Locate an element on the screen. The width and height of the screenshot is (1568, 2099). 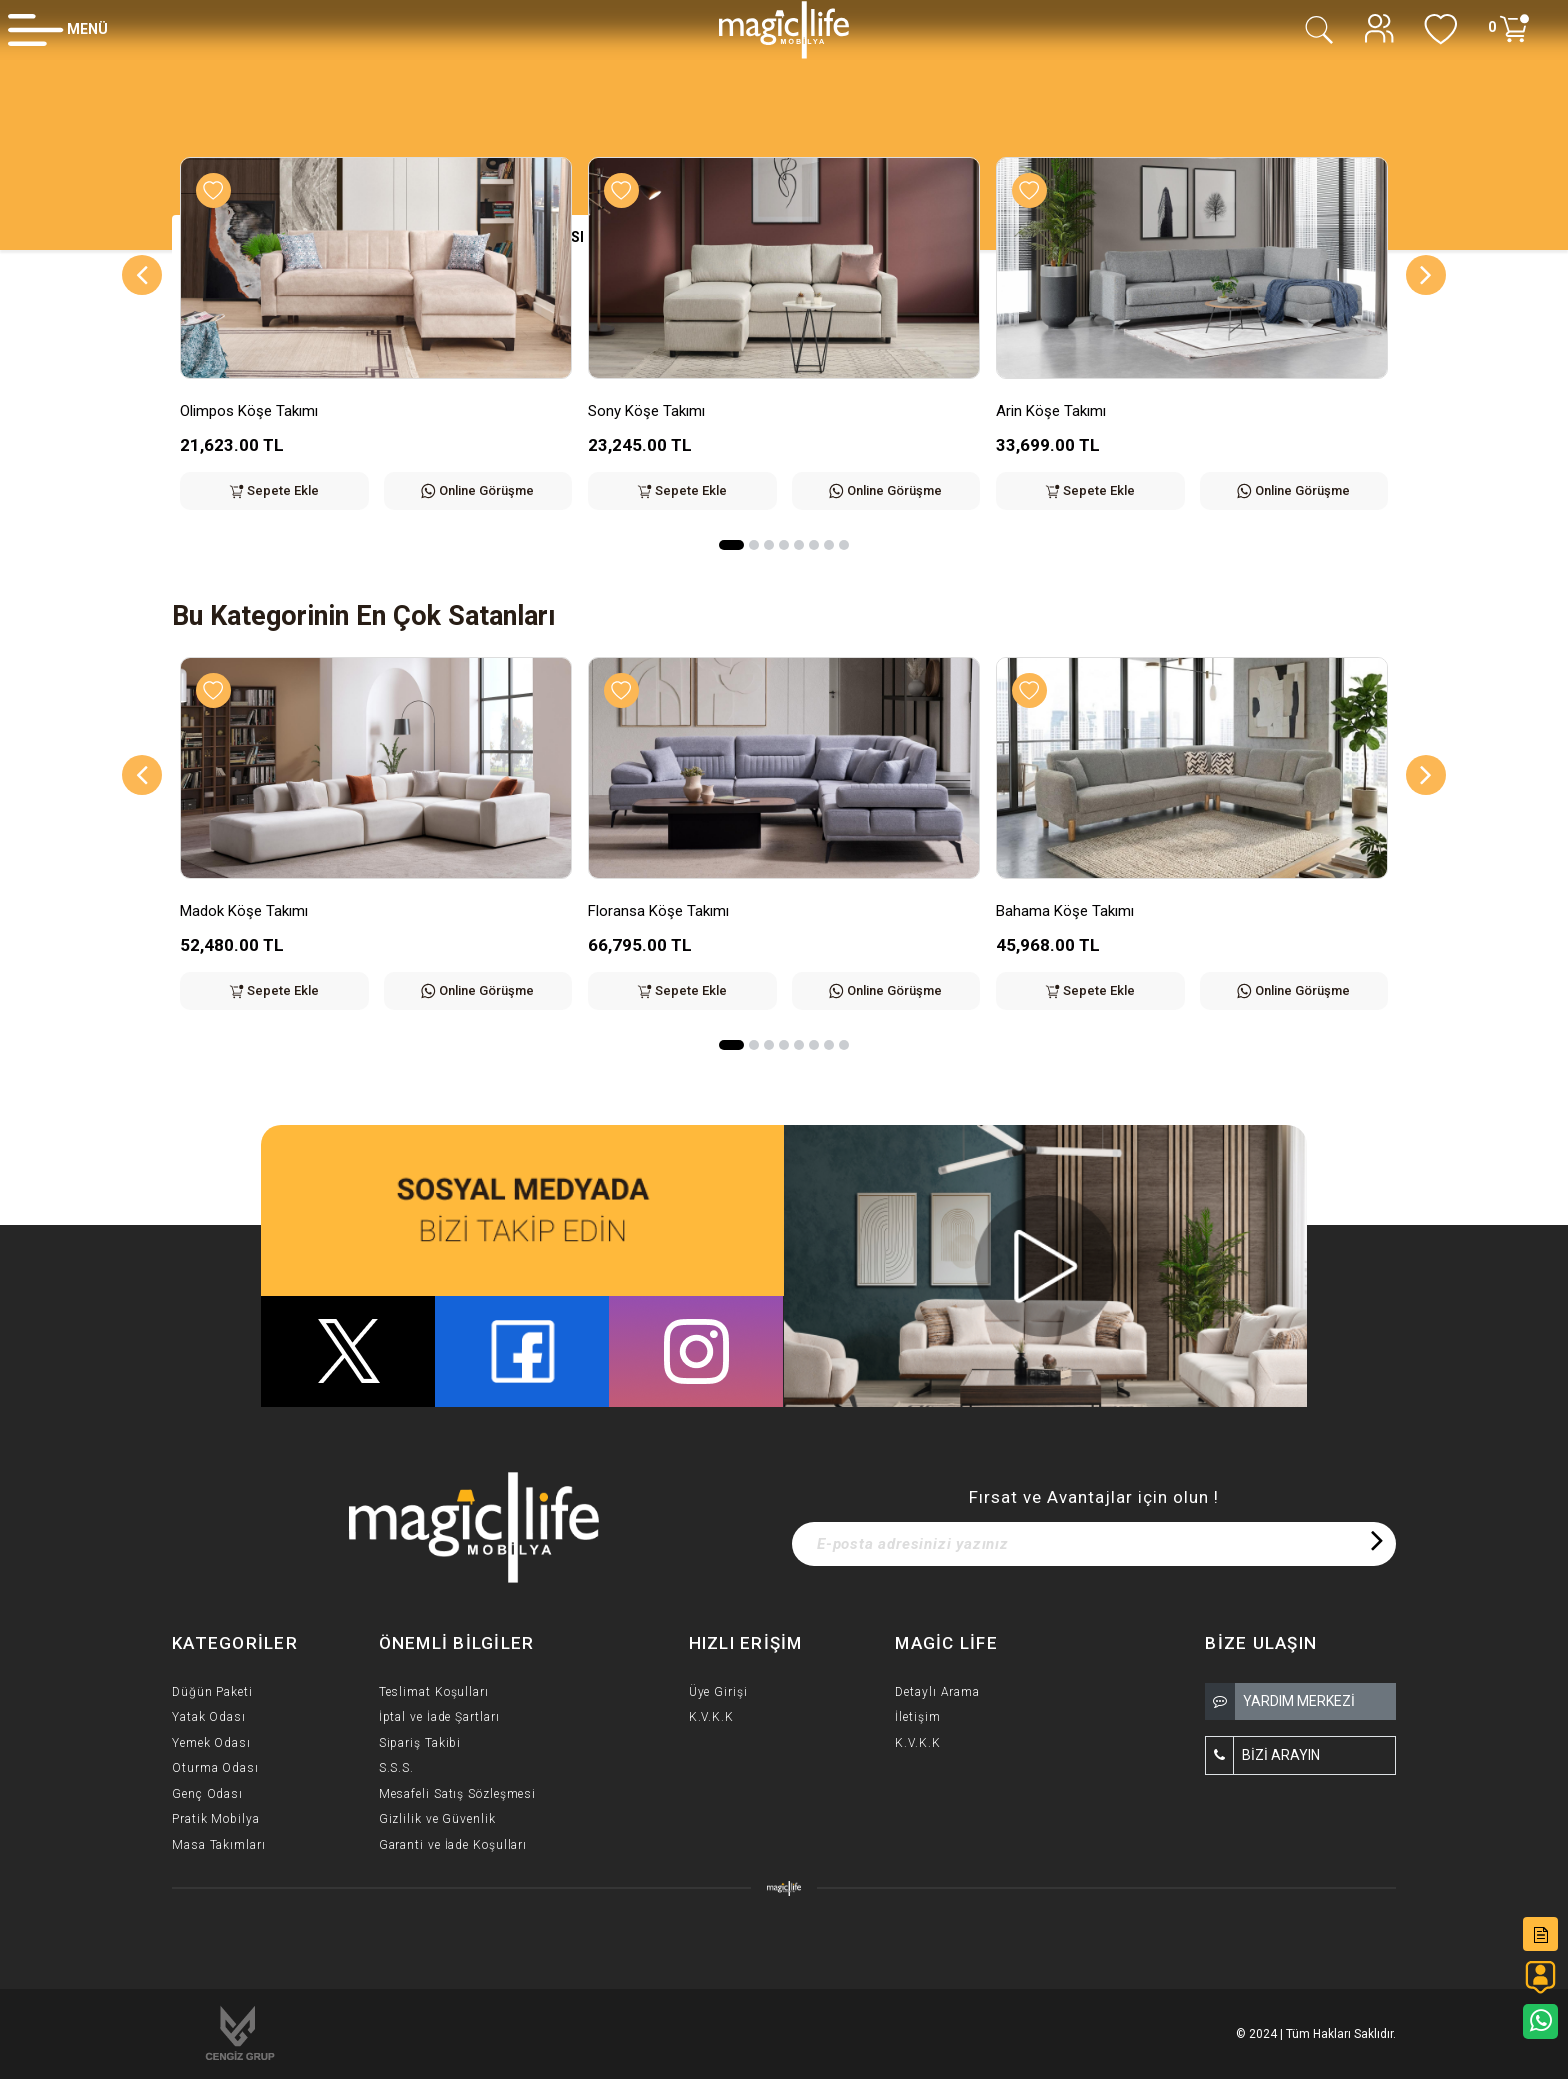
Düğün Paketi is located at coordinates (212, 1692).